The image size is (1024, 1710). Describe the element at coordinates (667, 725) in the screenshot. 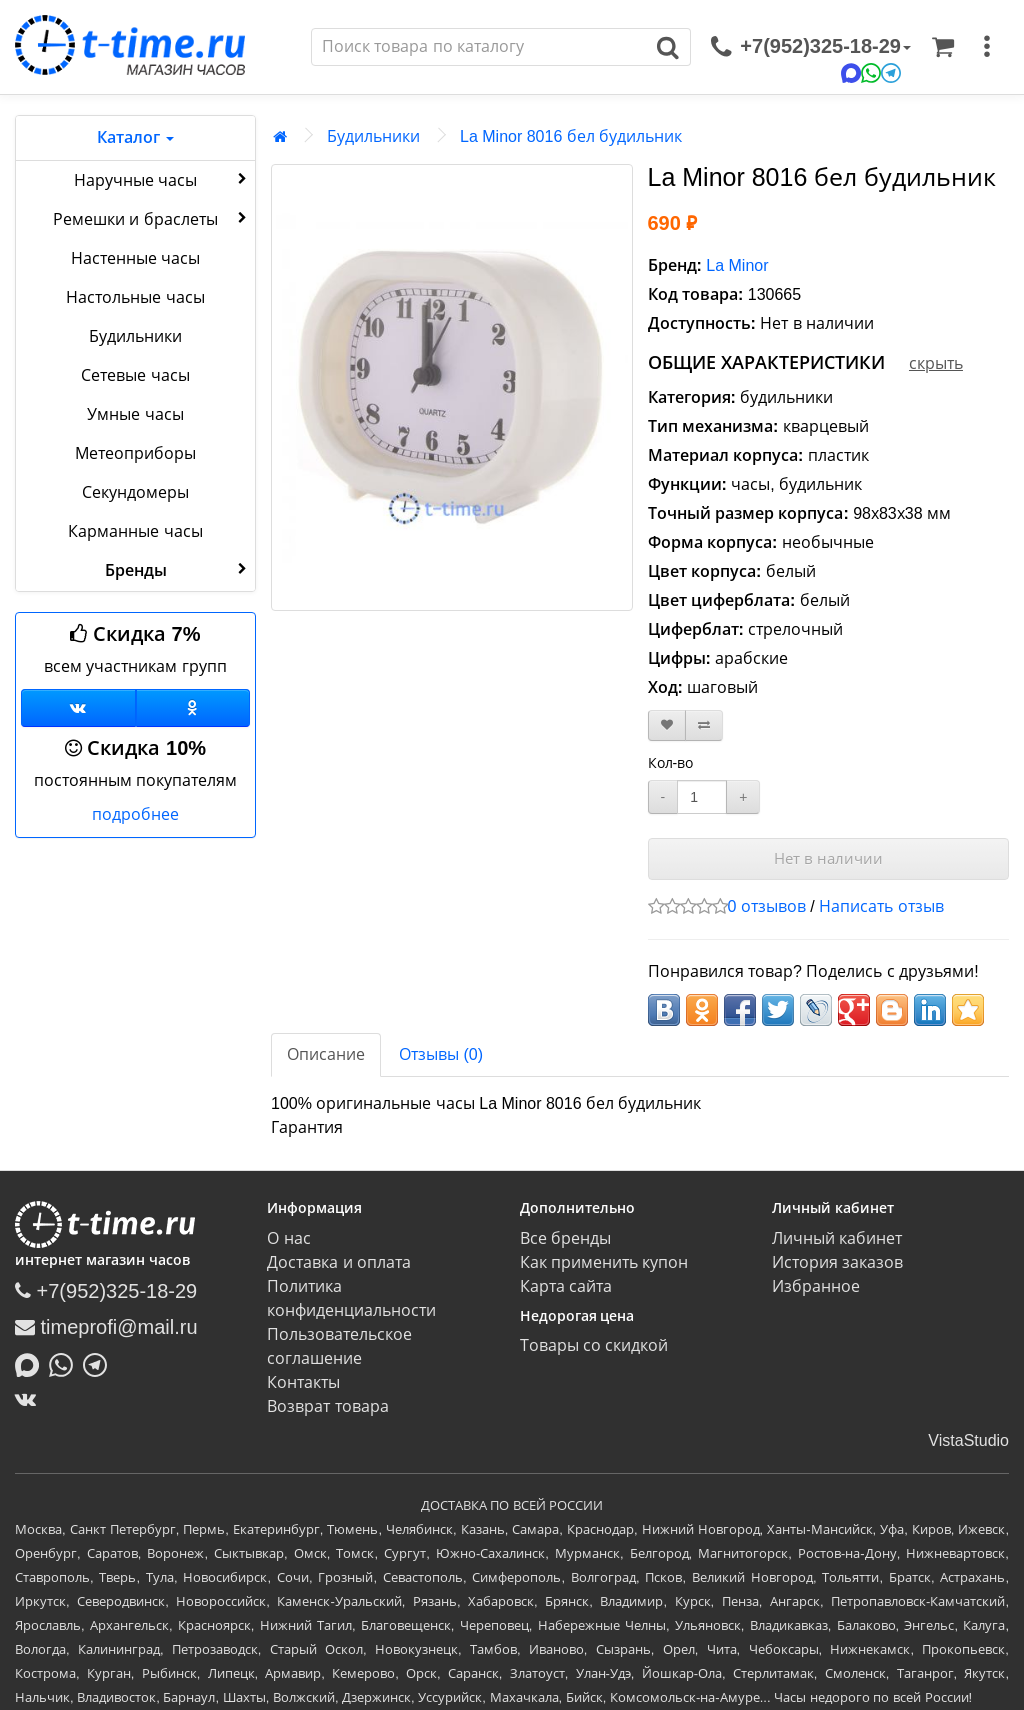

I see `[В закладки]` at that location.